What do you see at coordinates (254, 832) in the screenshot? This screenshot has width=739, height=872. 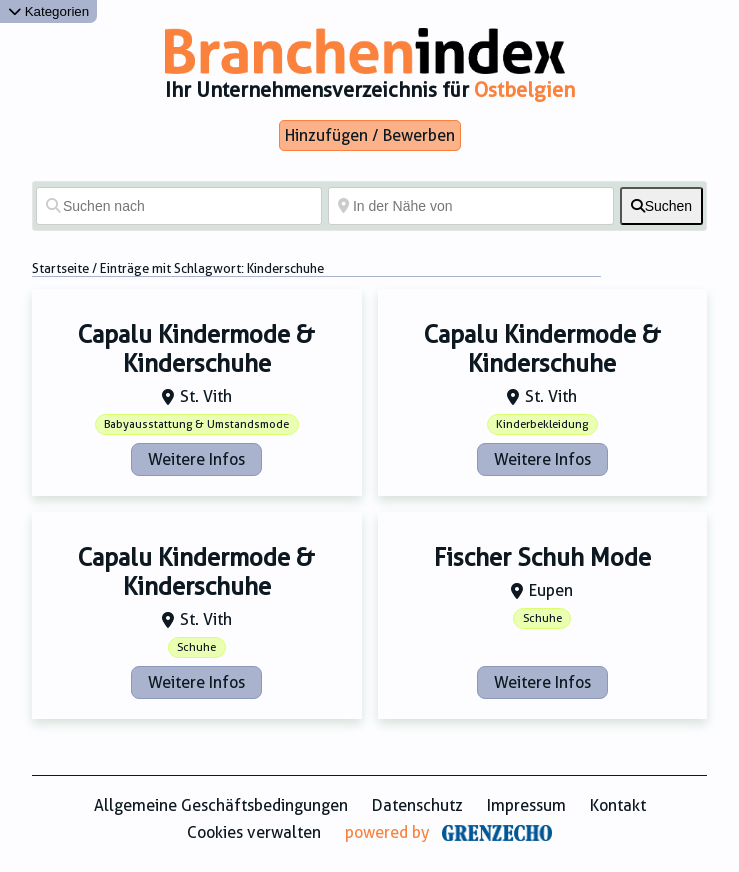 I see `Cookies verwalten` at bounding box center [254, 832].